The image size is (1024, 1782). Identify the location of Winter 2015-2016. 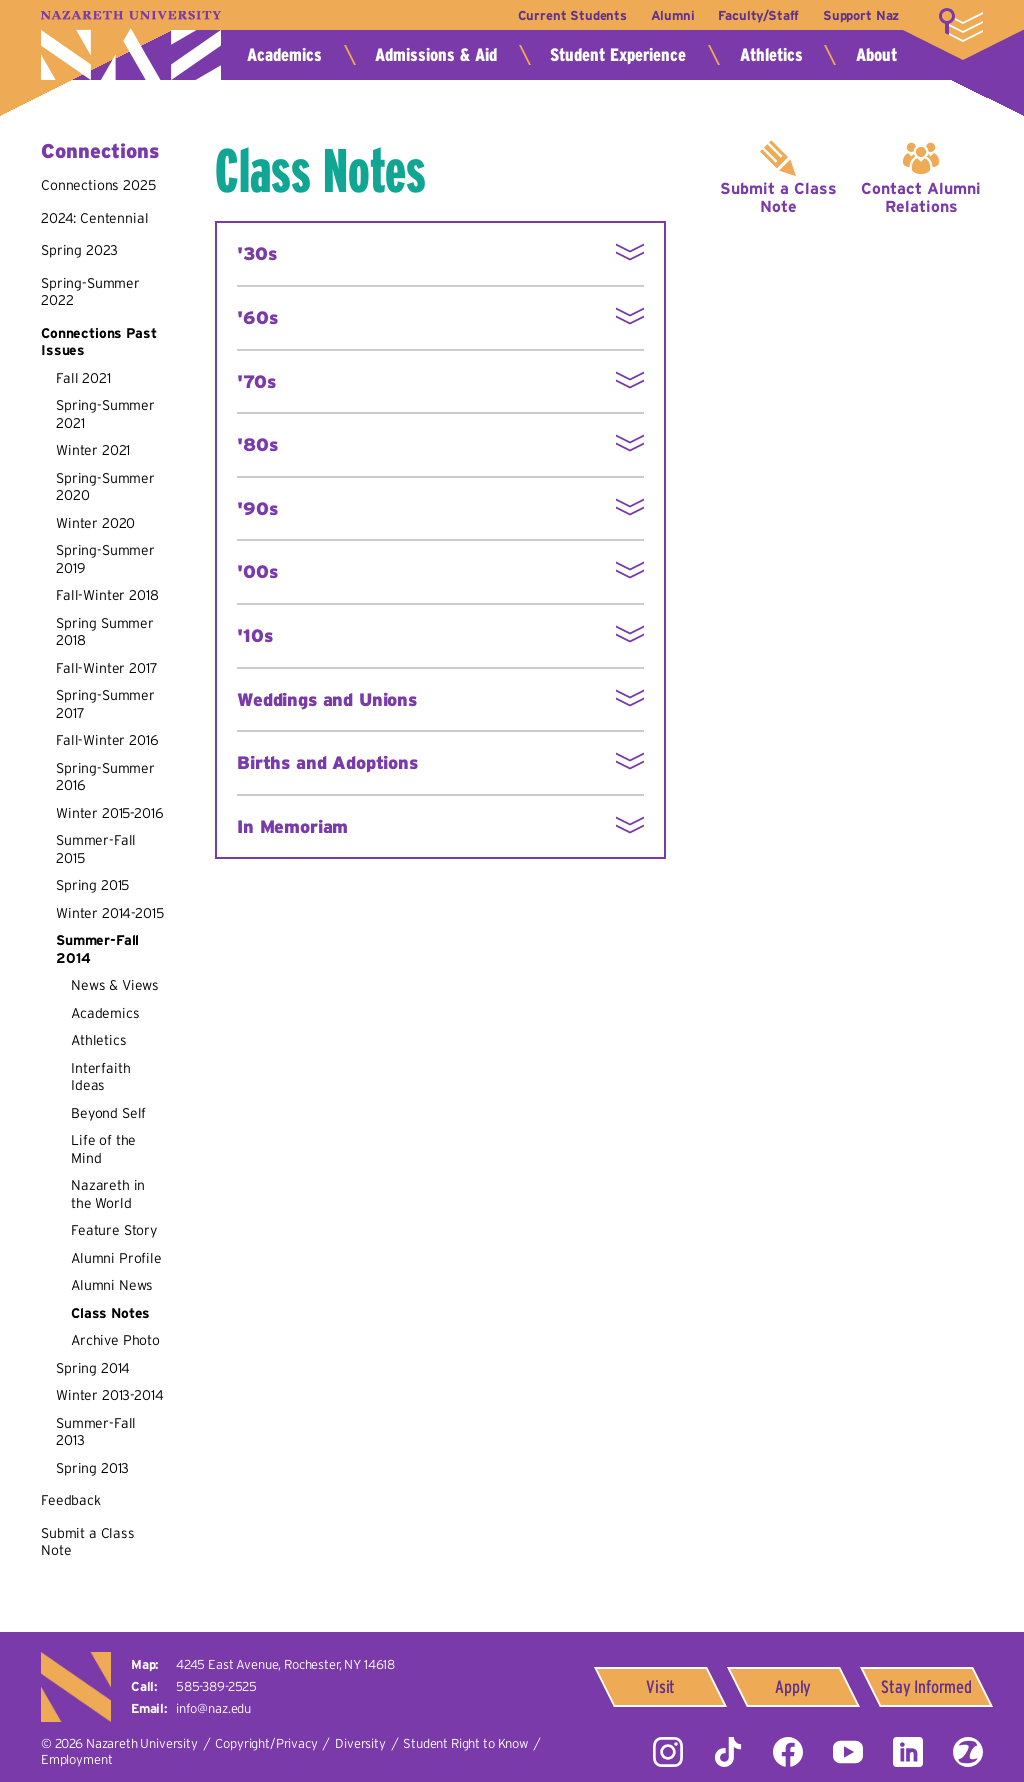
(109, 813).